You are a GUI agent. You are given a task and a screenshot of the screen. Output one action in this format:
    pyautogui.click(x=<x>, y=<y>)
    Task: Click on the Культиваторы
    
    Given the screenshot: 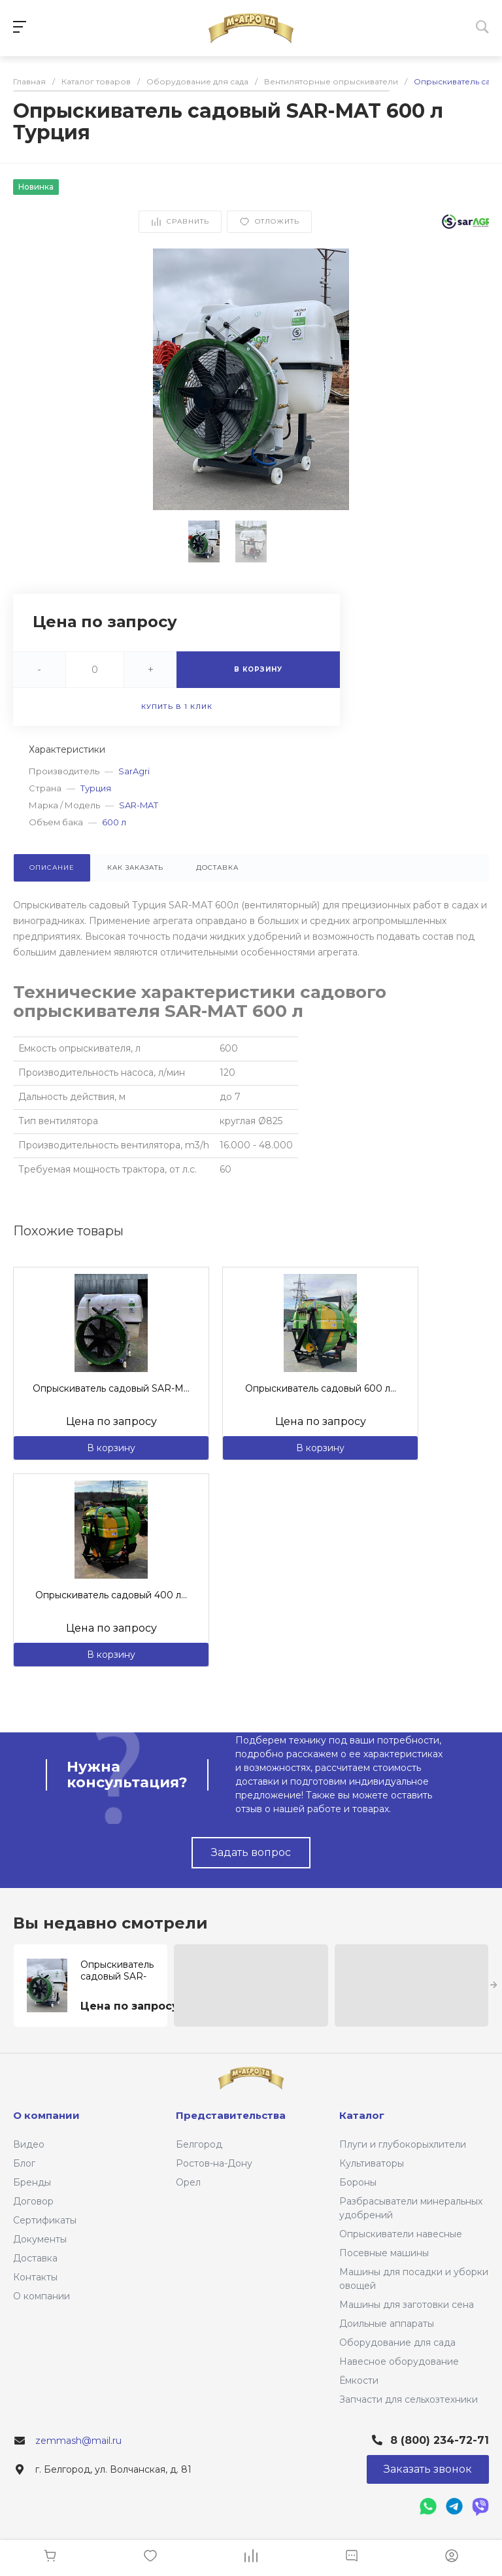 What is the action you would take?
    pyautogui.click(x=371, y=2163)
    